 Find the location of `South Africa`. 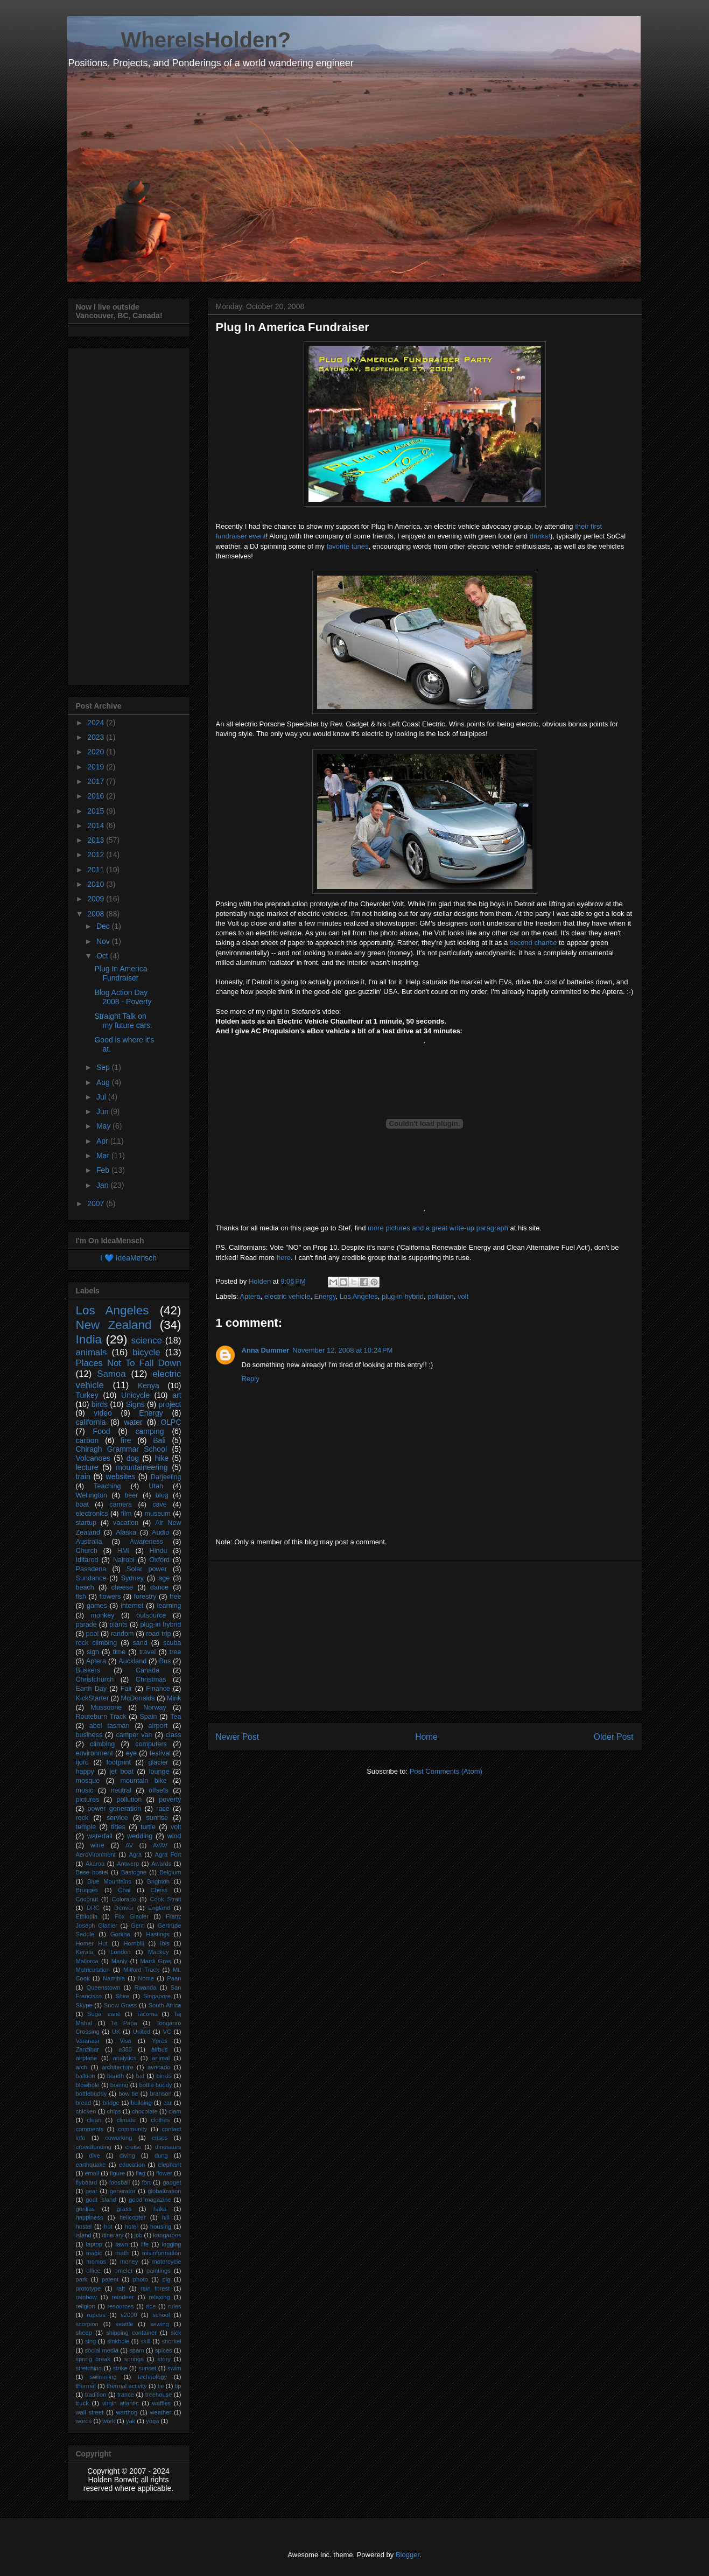

South Africa is located at coordinates (165, 2005).